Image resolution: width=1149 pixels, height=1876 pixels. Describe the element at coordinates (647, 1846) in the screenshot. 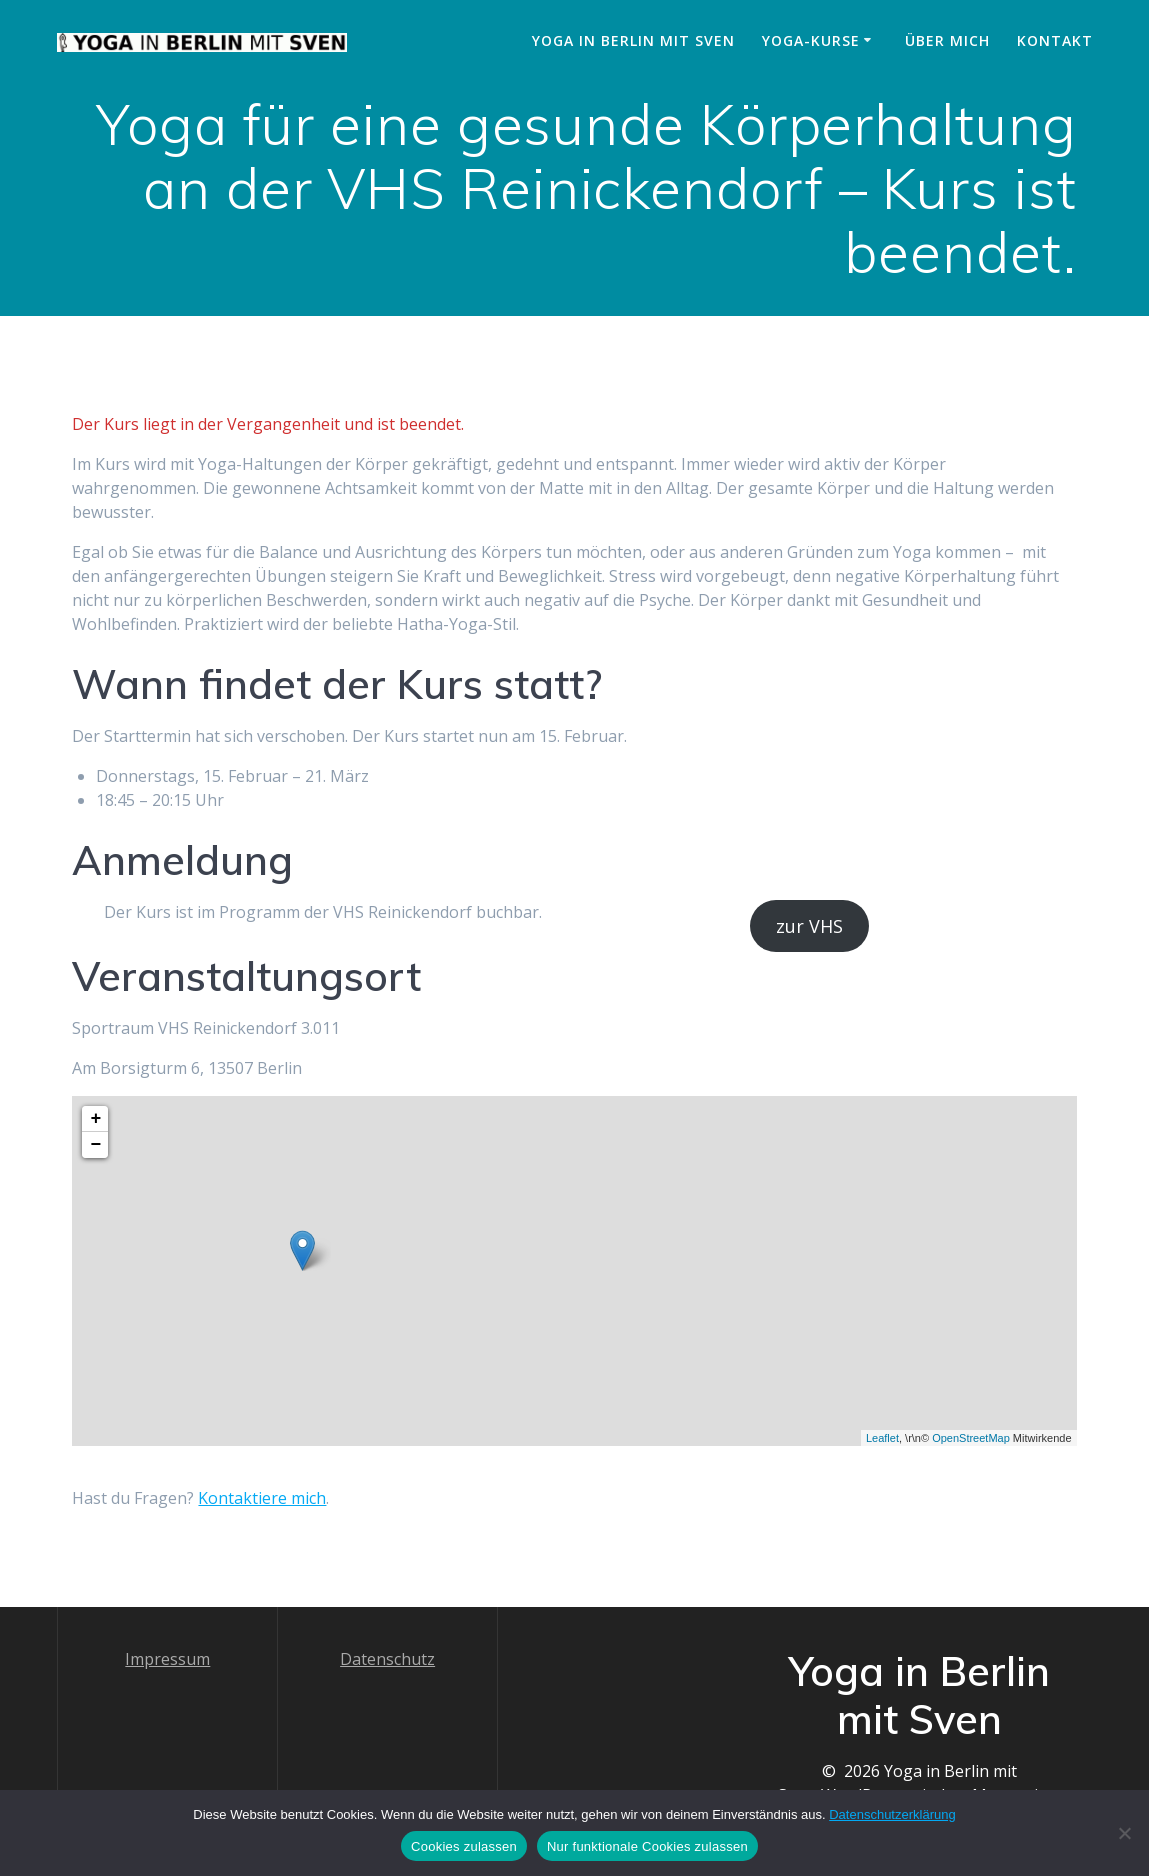

I see `Nur funktionale Cookies zulassen` at that location.